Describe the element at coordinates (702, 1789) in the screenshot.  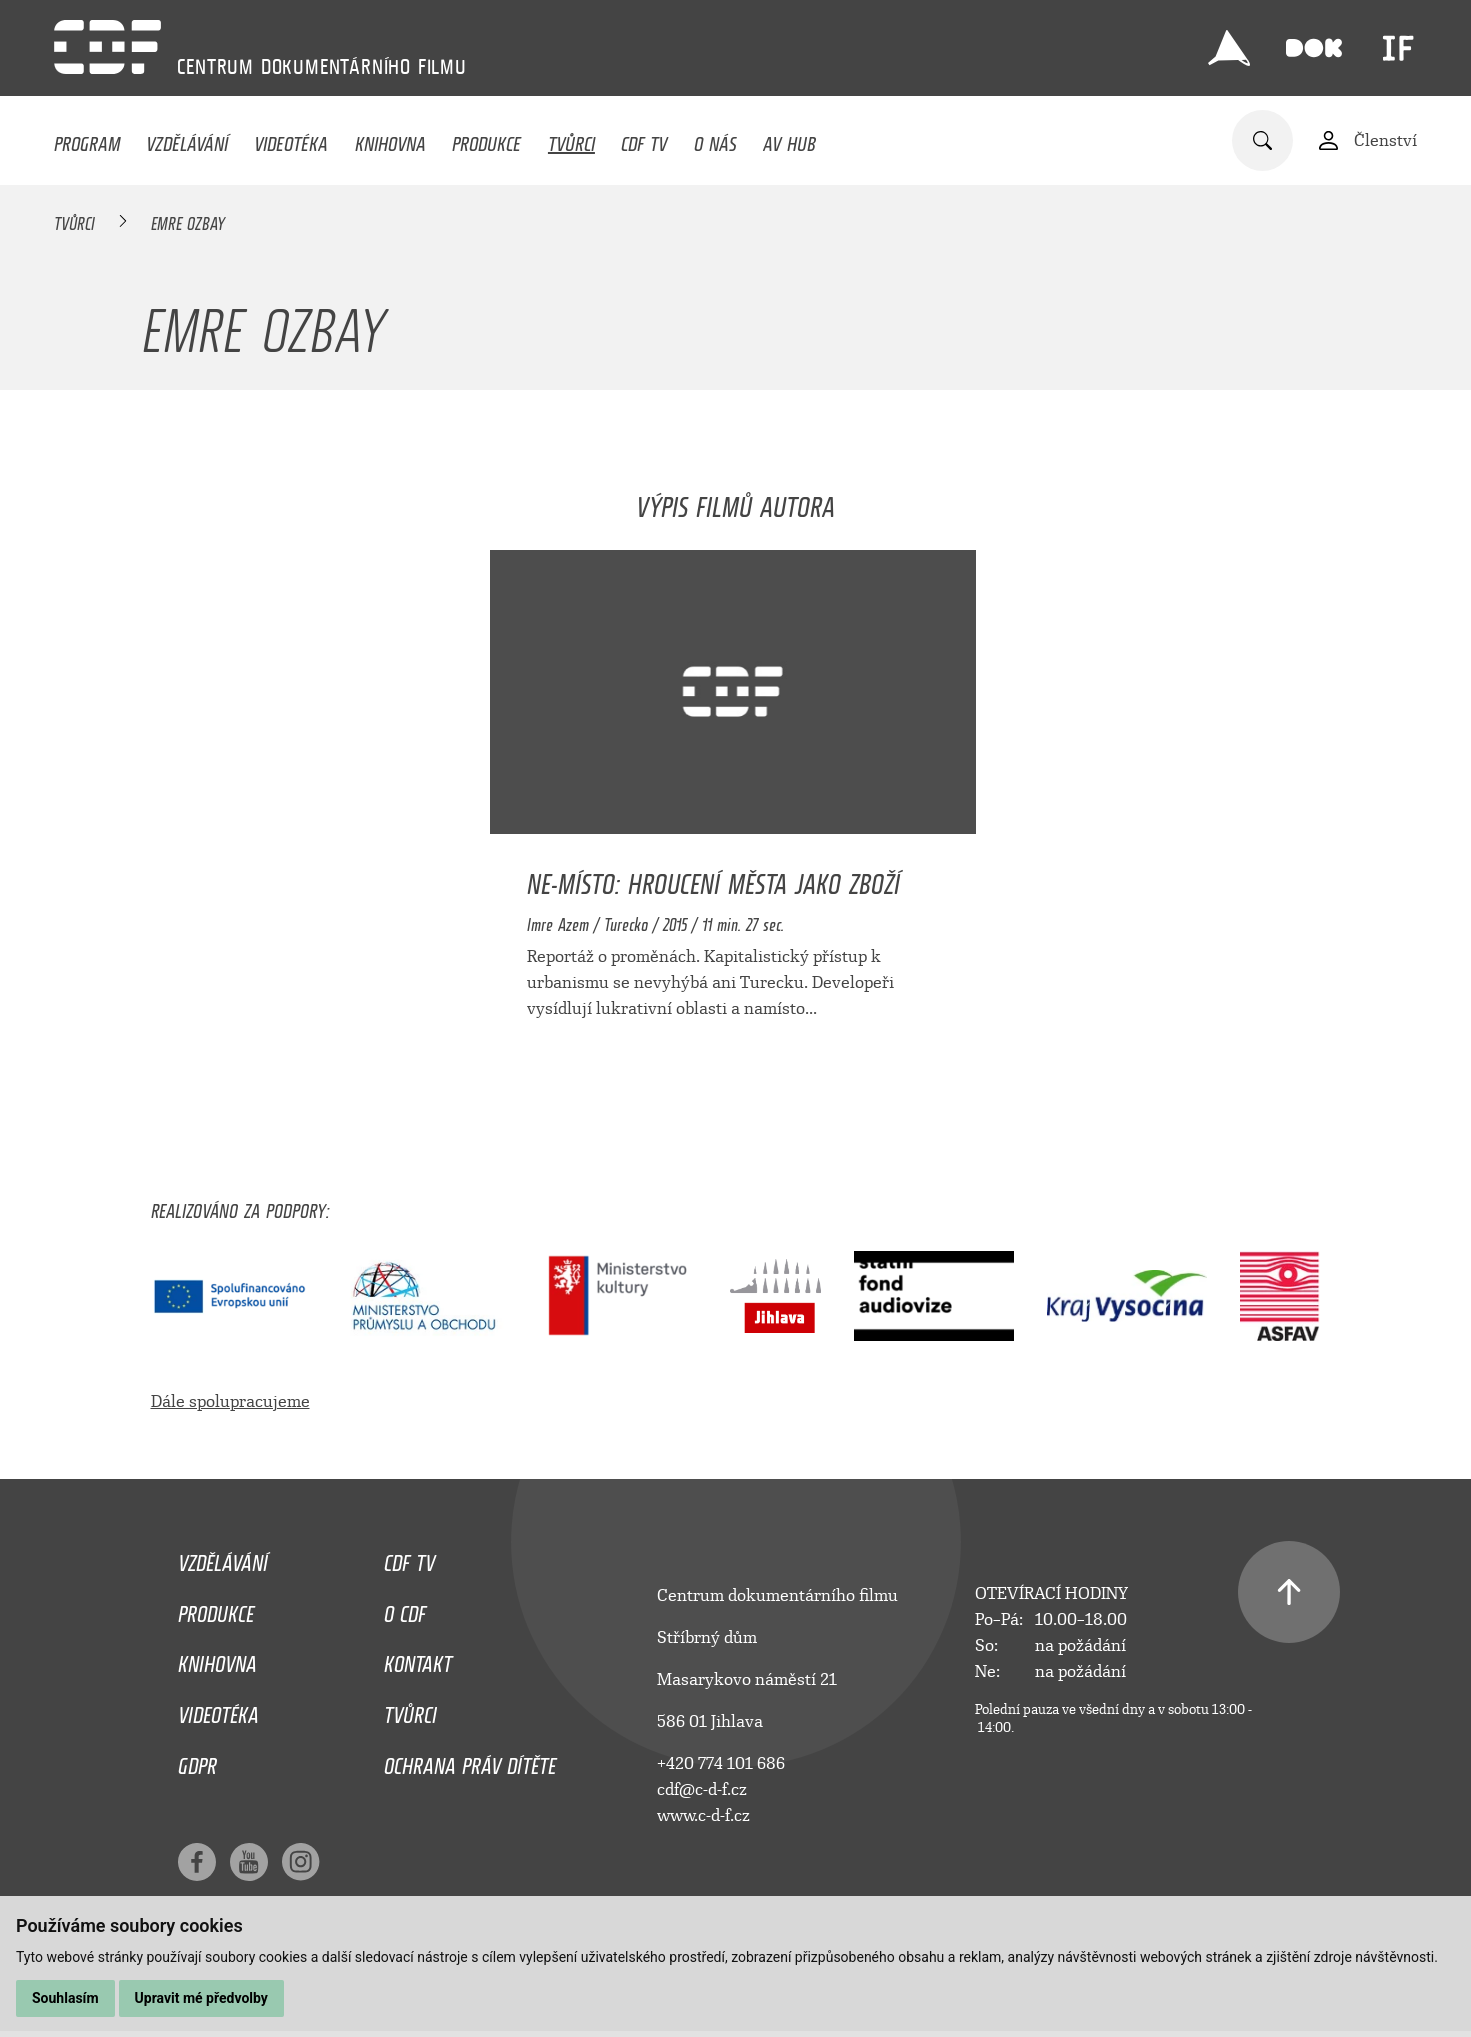
I see `cdf@c-d-f.cz` at that location.